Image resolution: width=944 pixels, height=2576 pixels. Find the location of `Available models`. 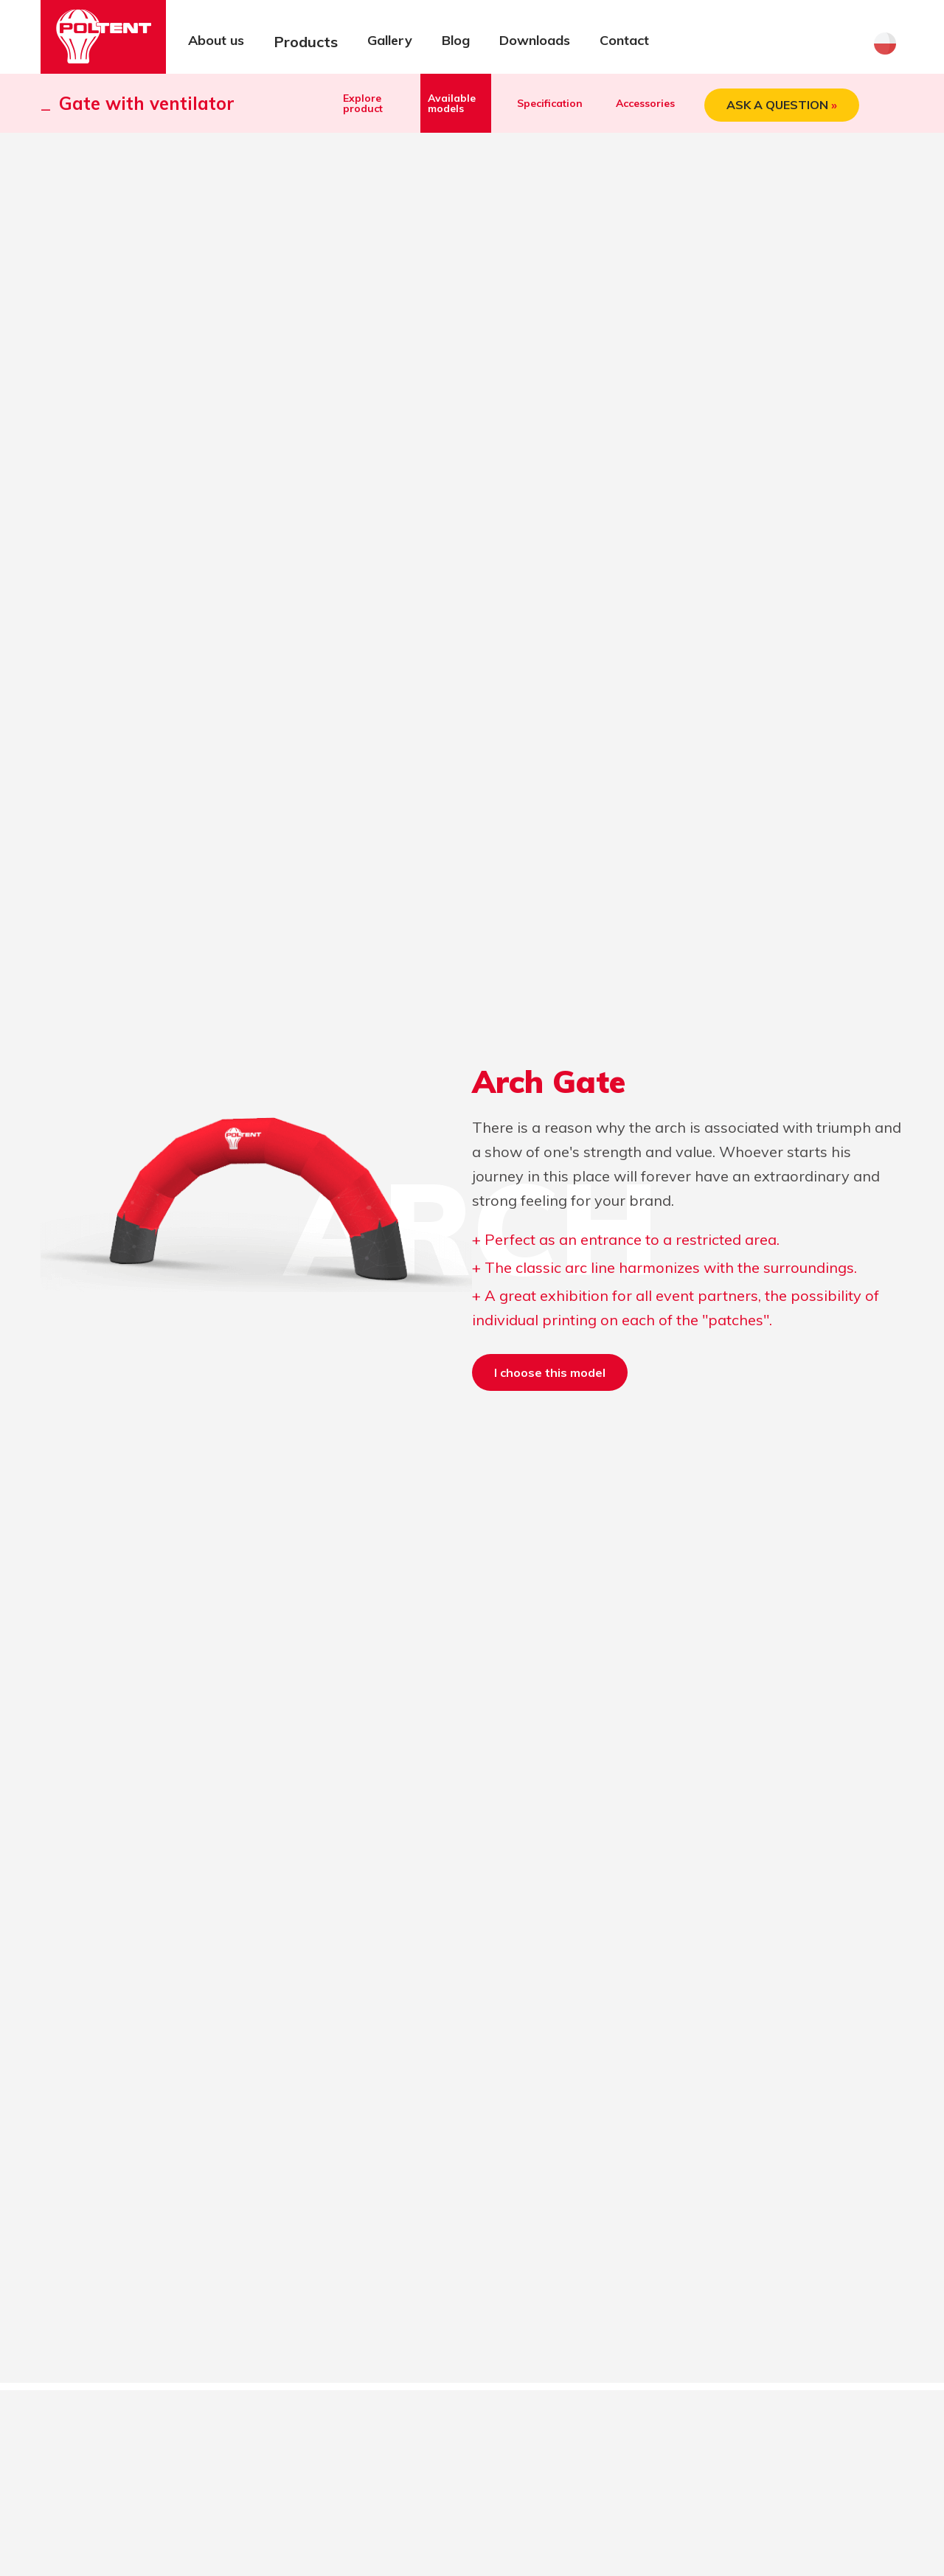

Available models is located at coordinates (452, 103).